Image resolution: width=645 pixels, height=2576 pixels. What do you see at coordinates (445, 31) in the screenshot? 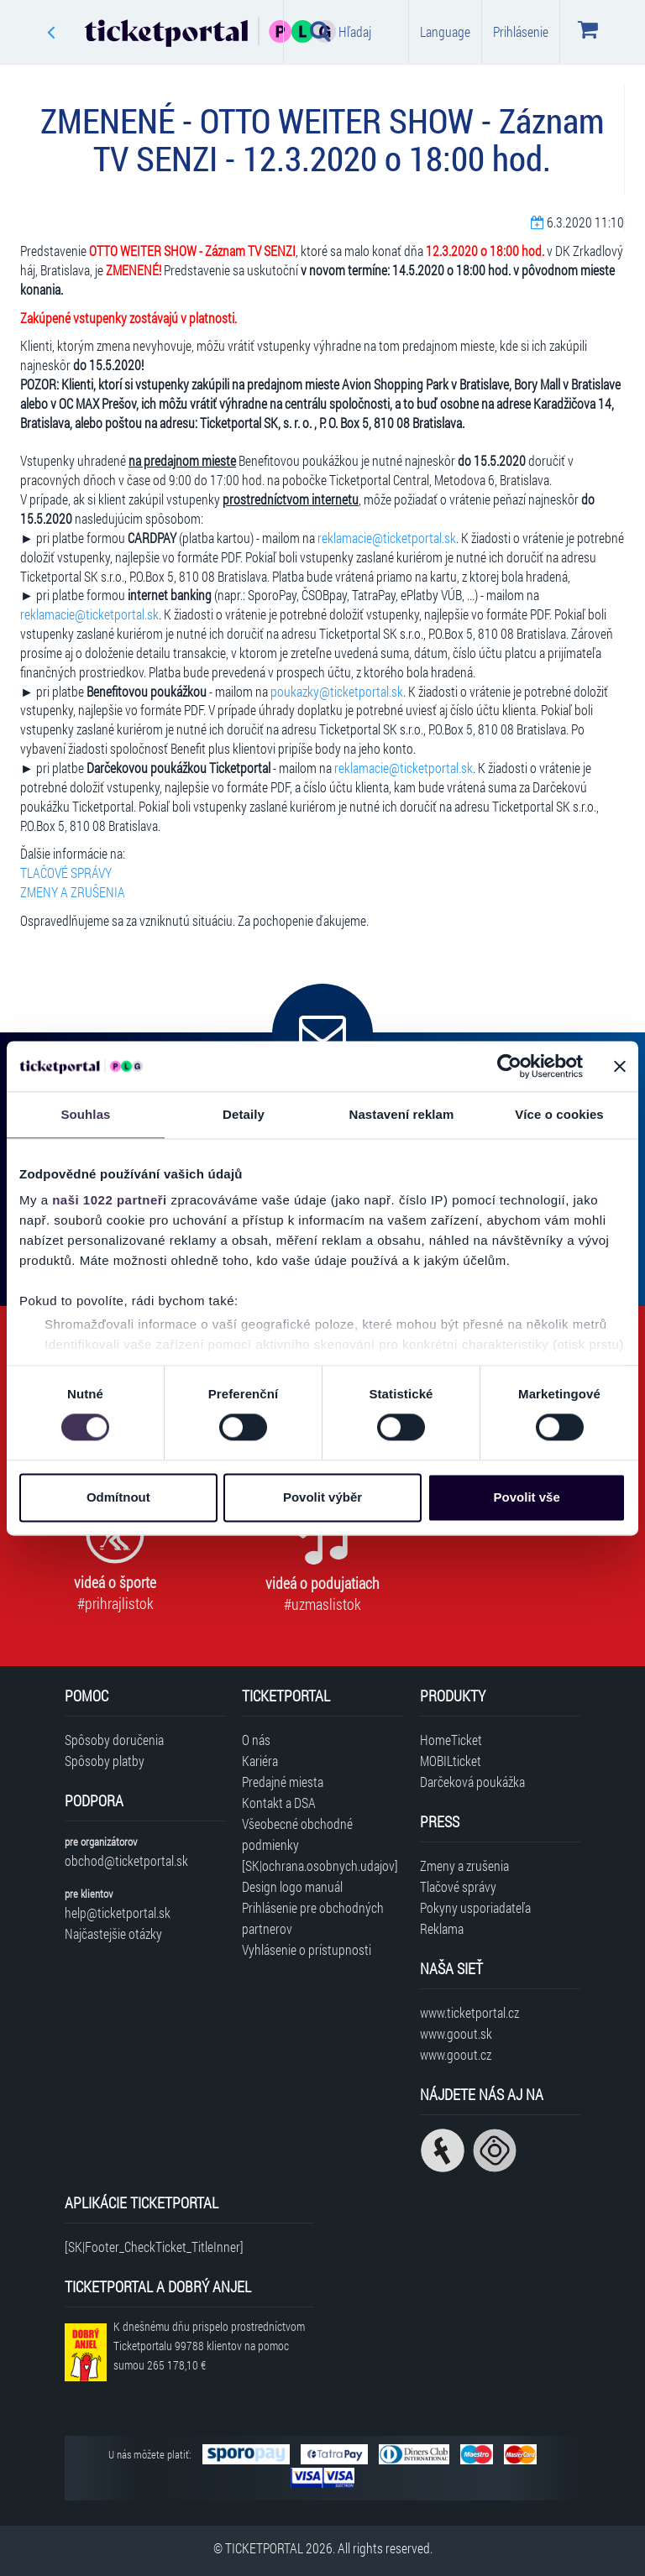
I see `Language` at bounding box center [445, 31].